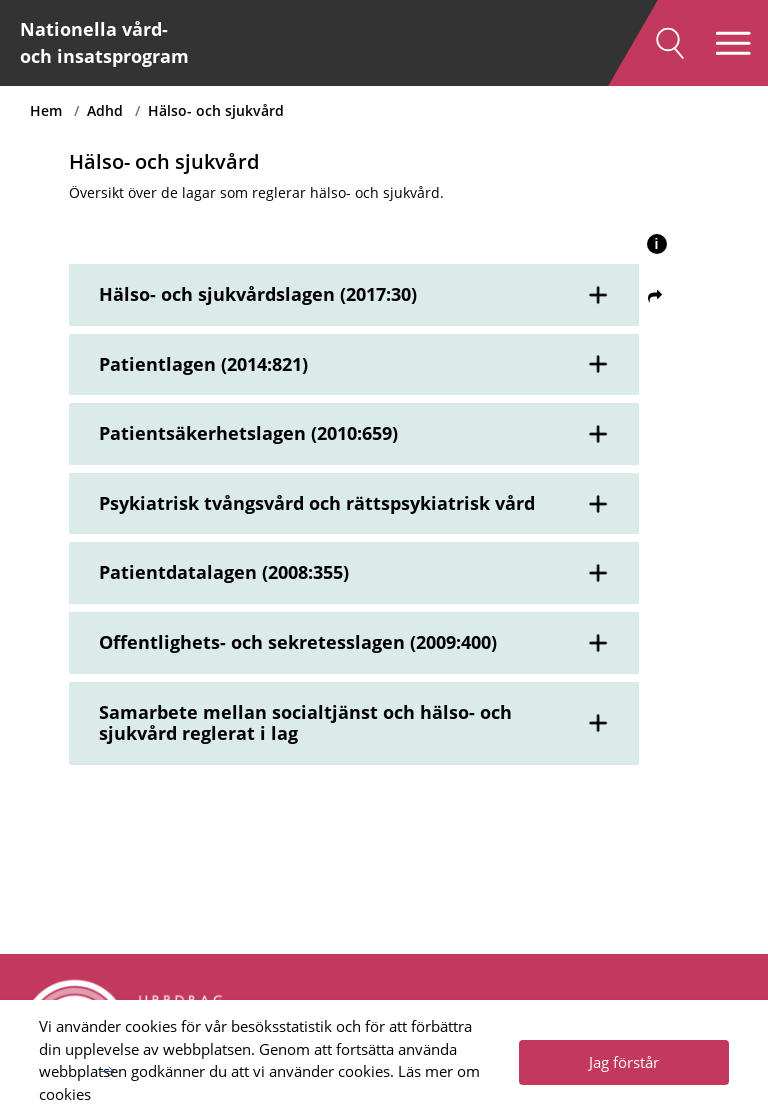 The height and width of the screenshot is (1120, 768). Describe the element at coordinates (46, 110) in the screenshot. I see `Hem` at that location.